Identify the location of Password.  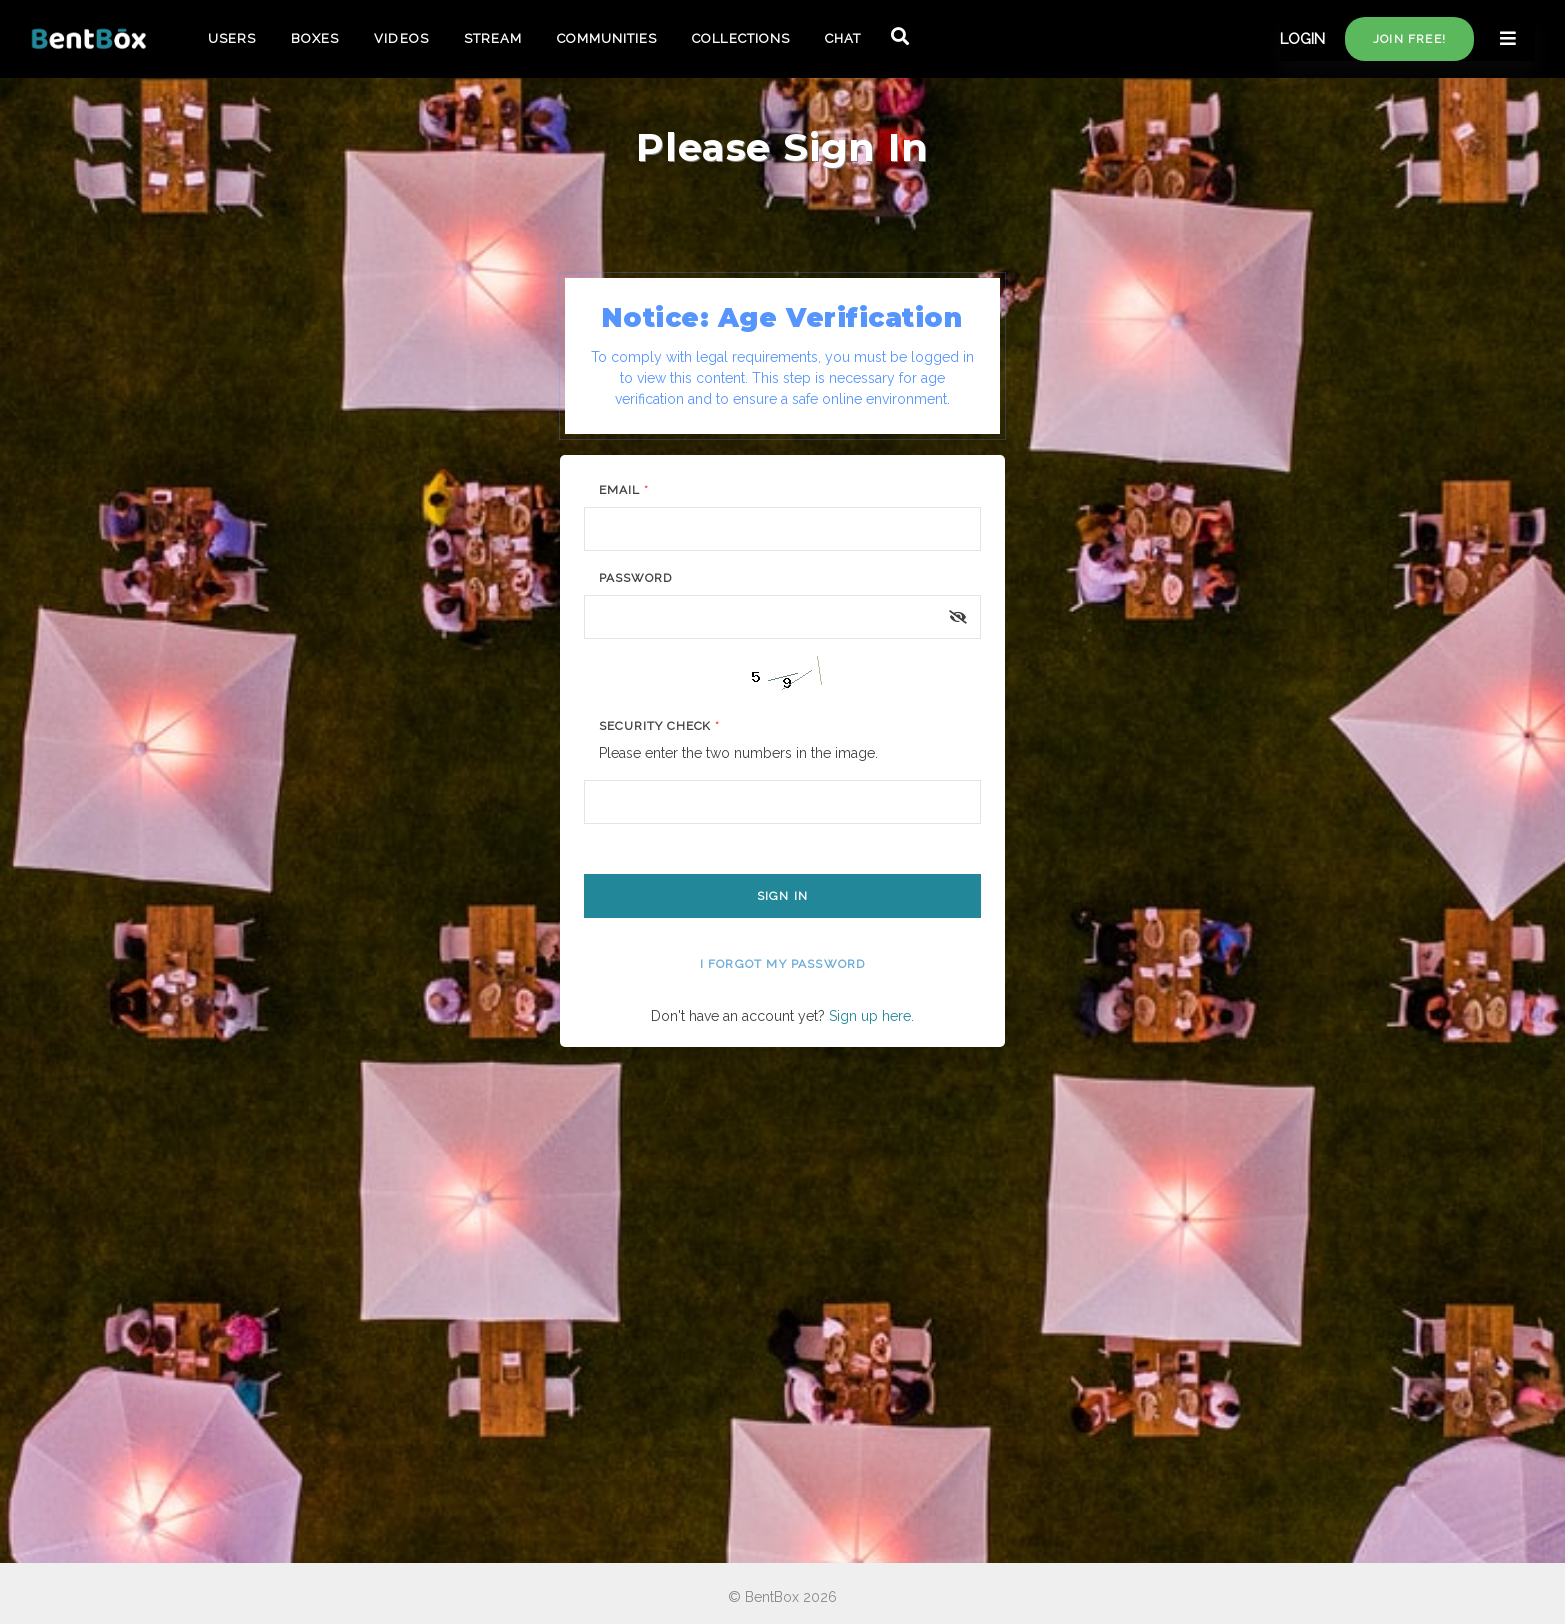
(635, 578).